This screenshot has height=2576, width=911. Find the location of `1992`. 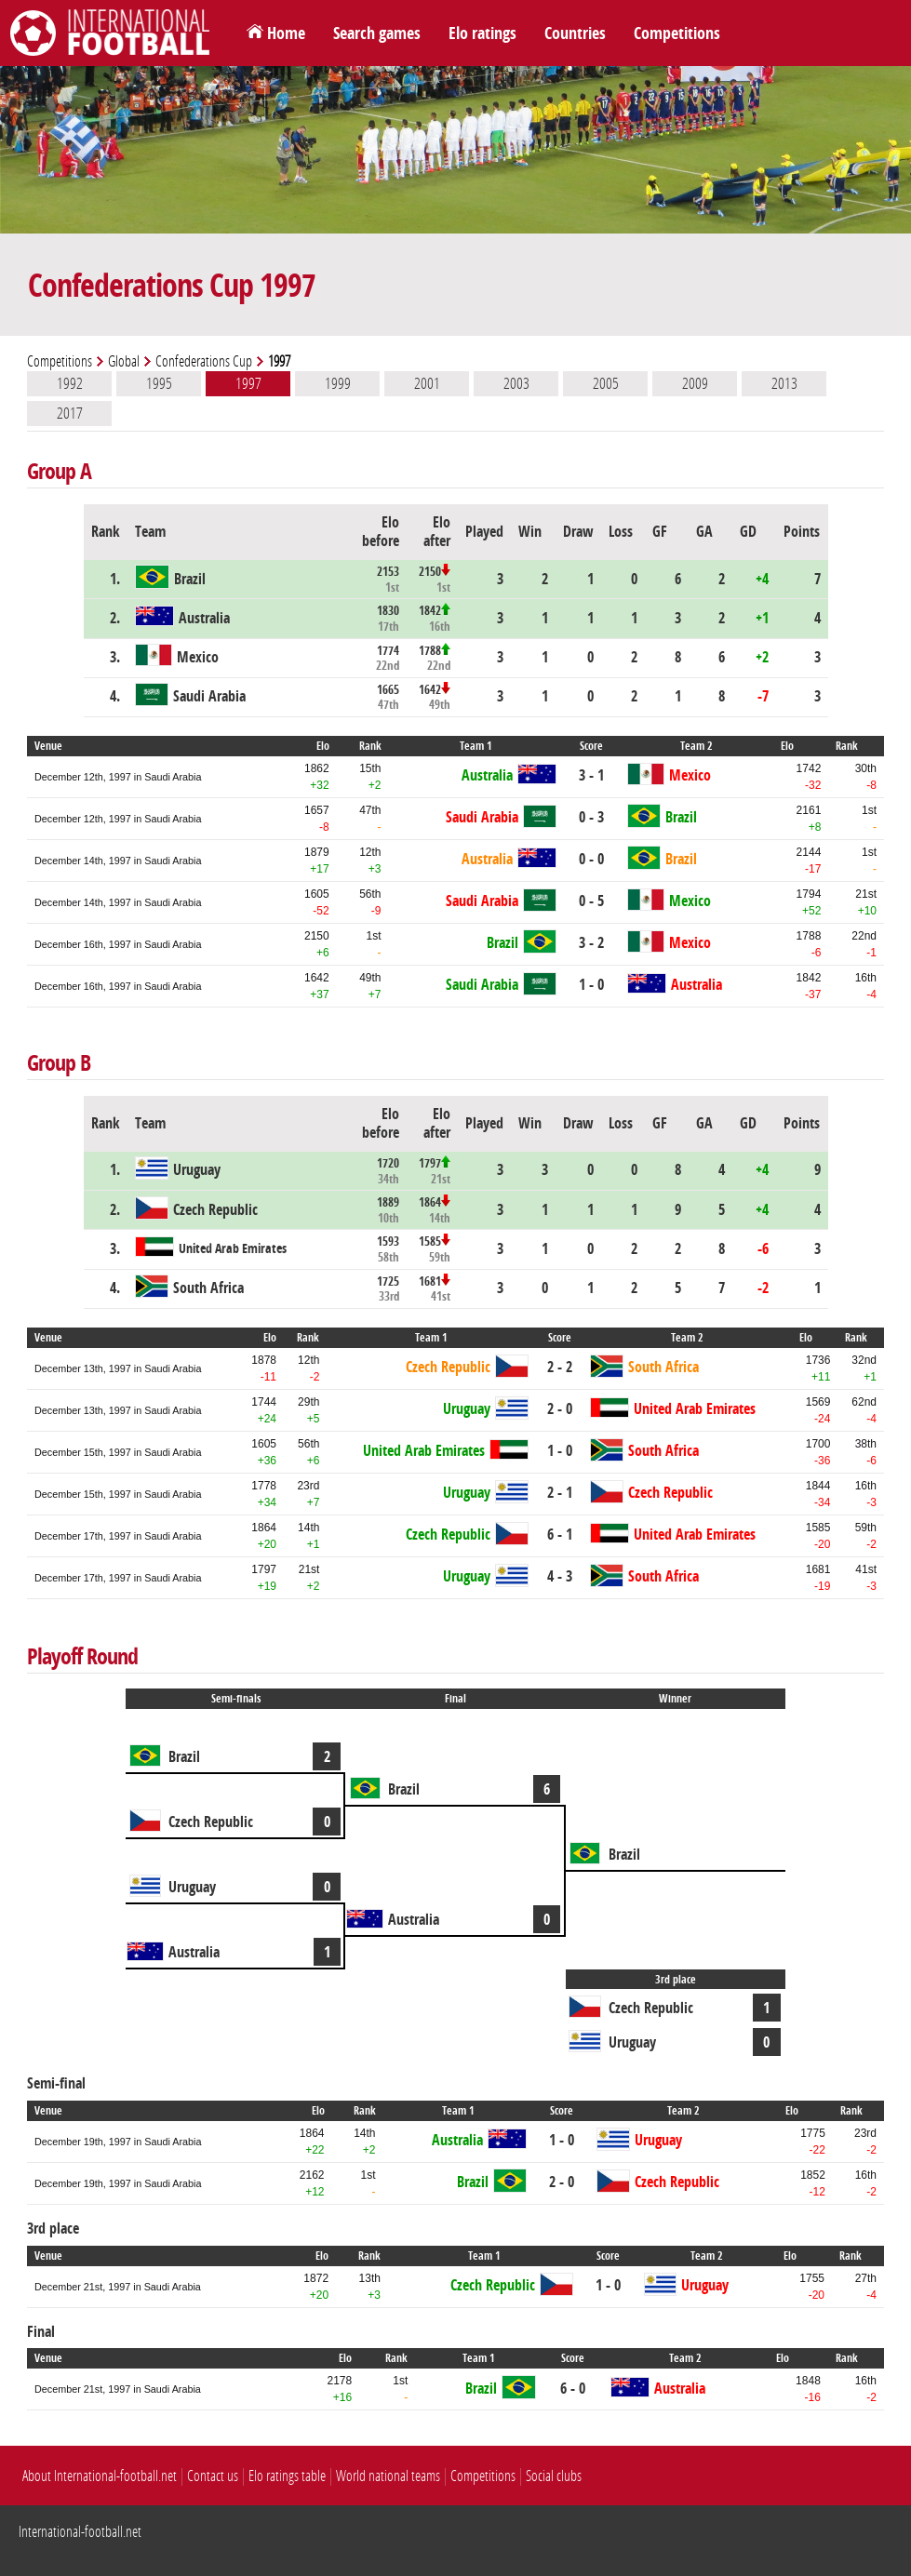

1992 is located at coordinates (70, 383).